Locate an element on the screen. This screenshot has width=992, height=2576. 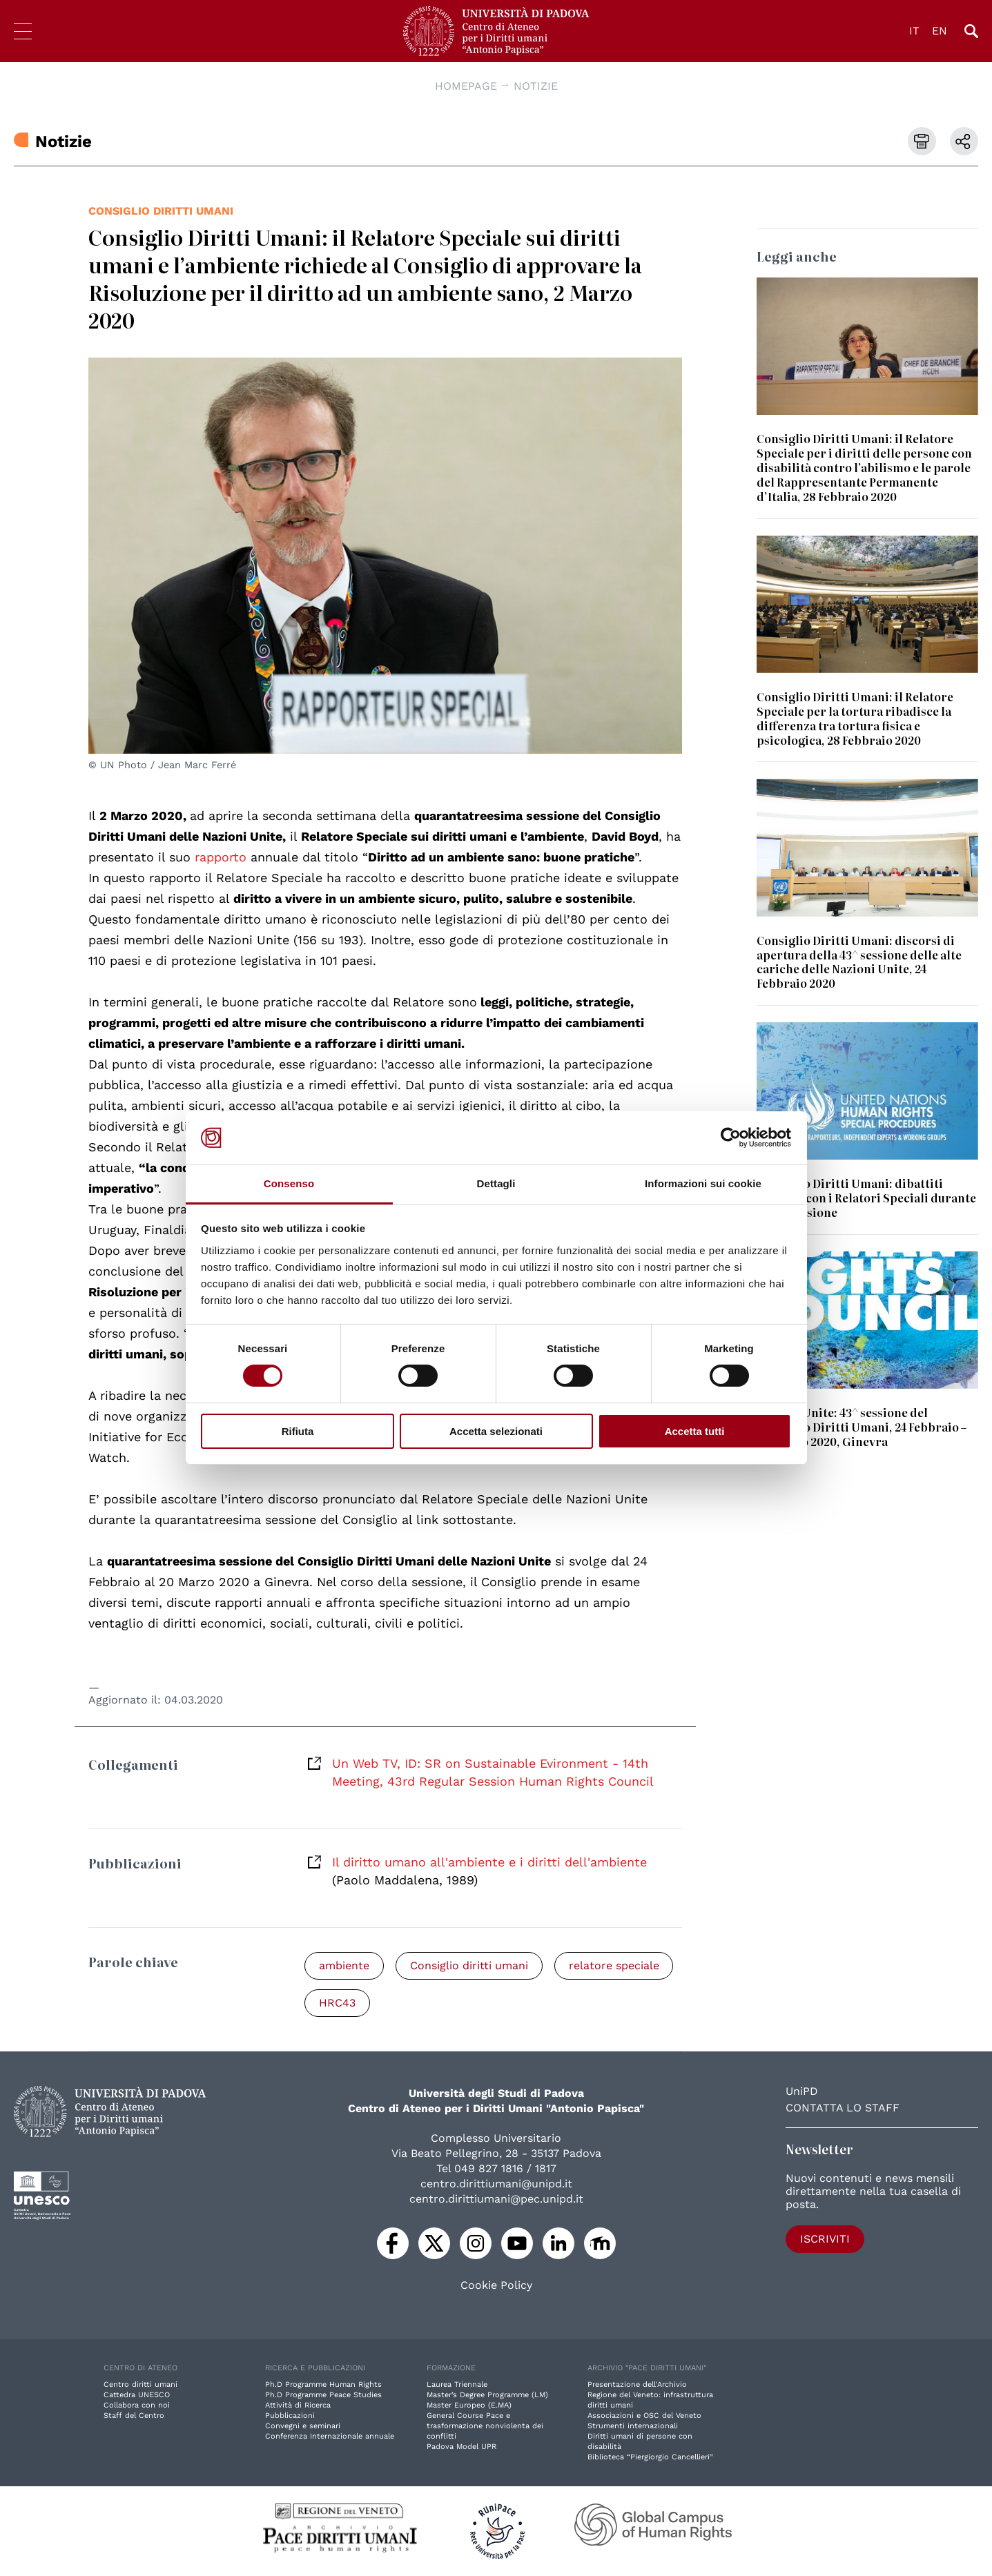
centro.dirittiumani@pec.unipd.it is located at coordinates (496, 2198).